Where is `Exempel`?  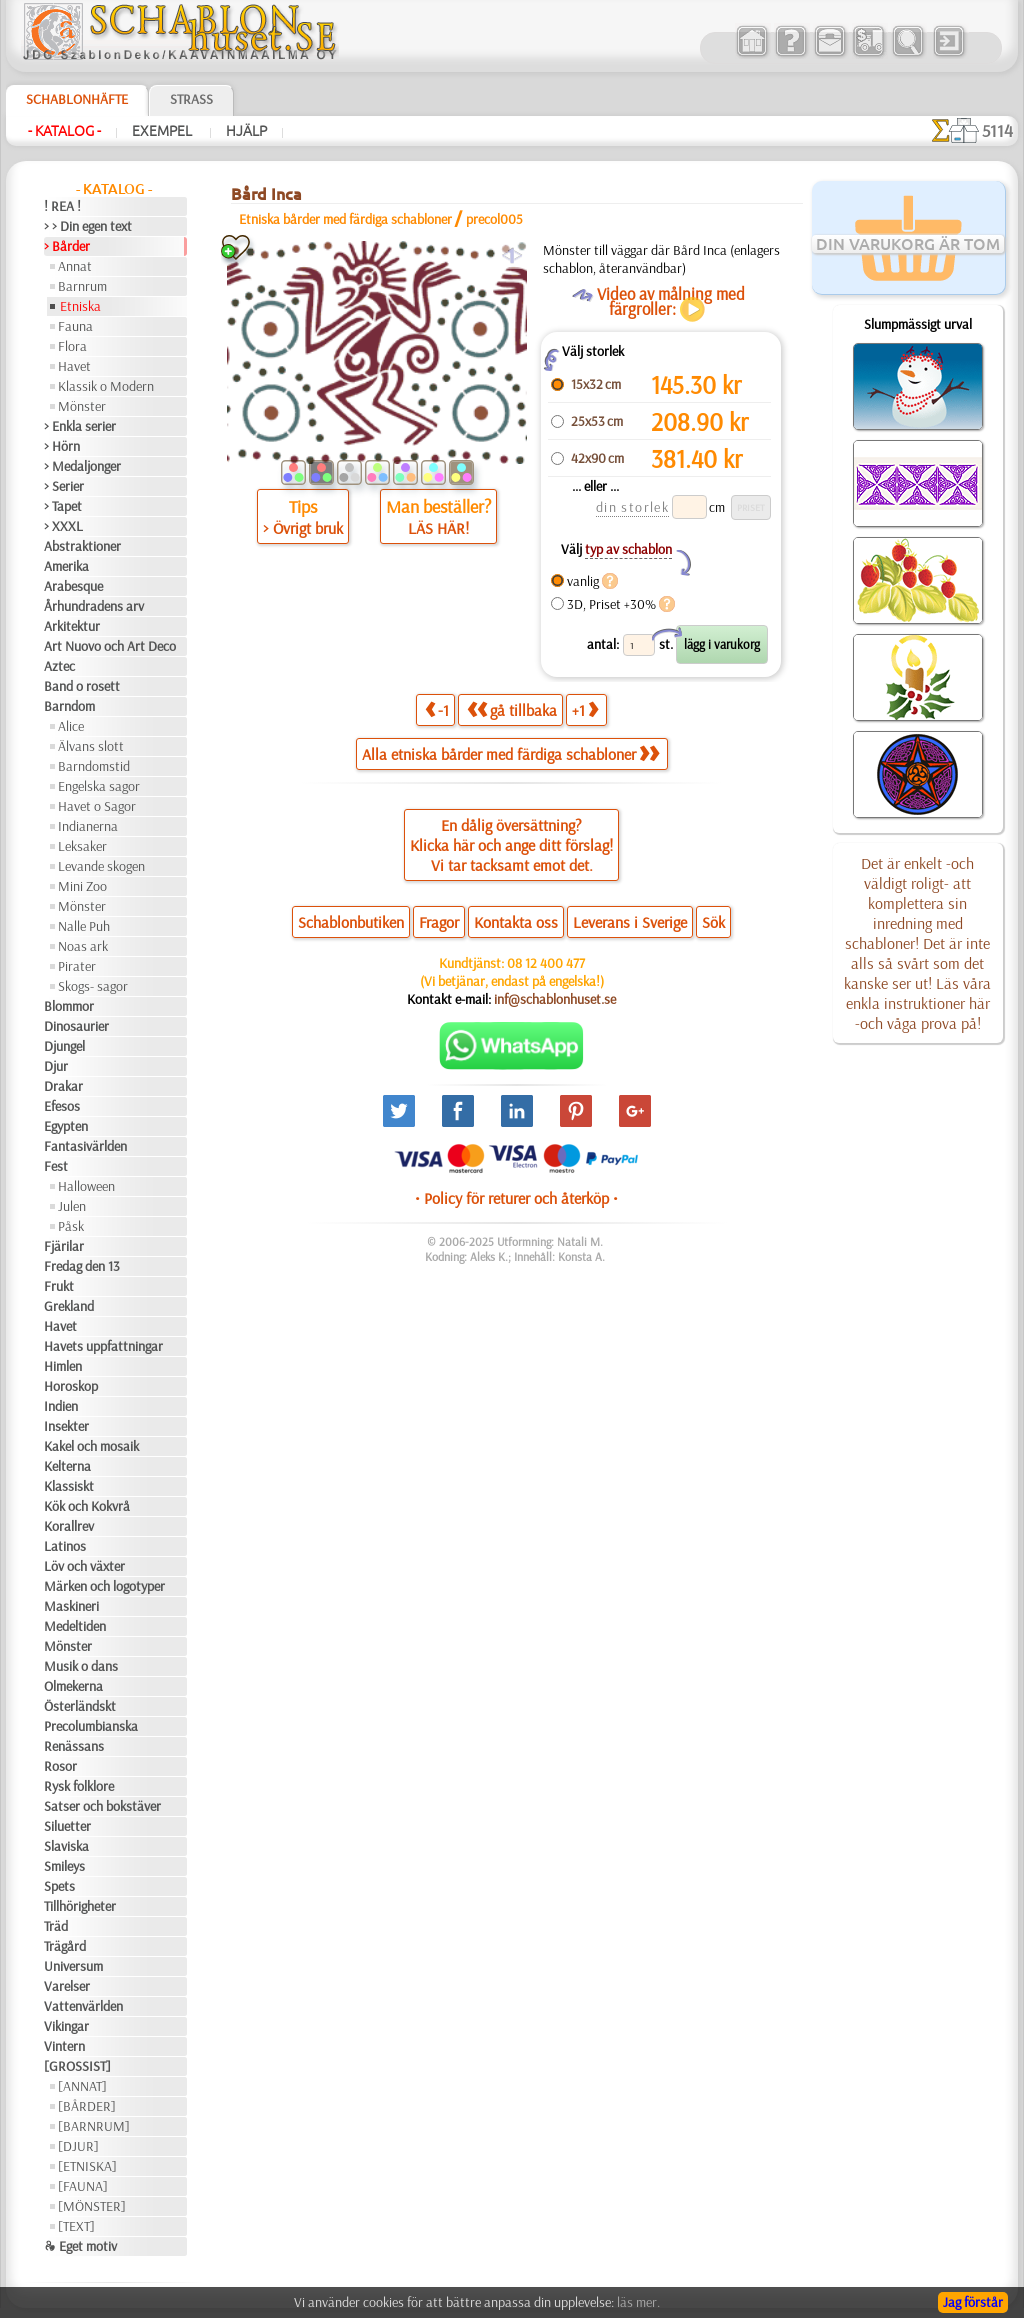 Exempel is located at coordinates (163, 131).